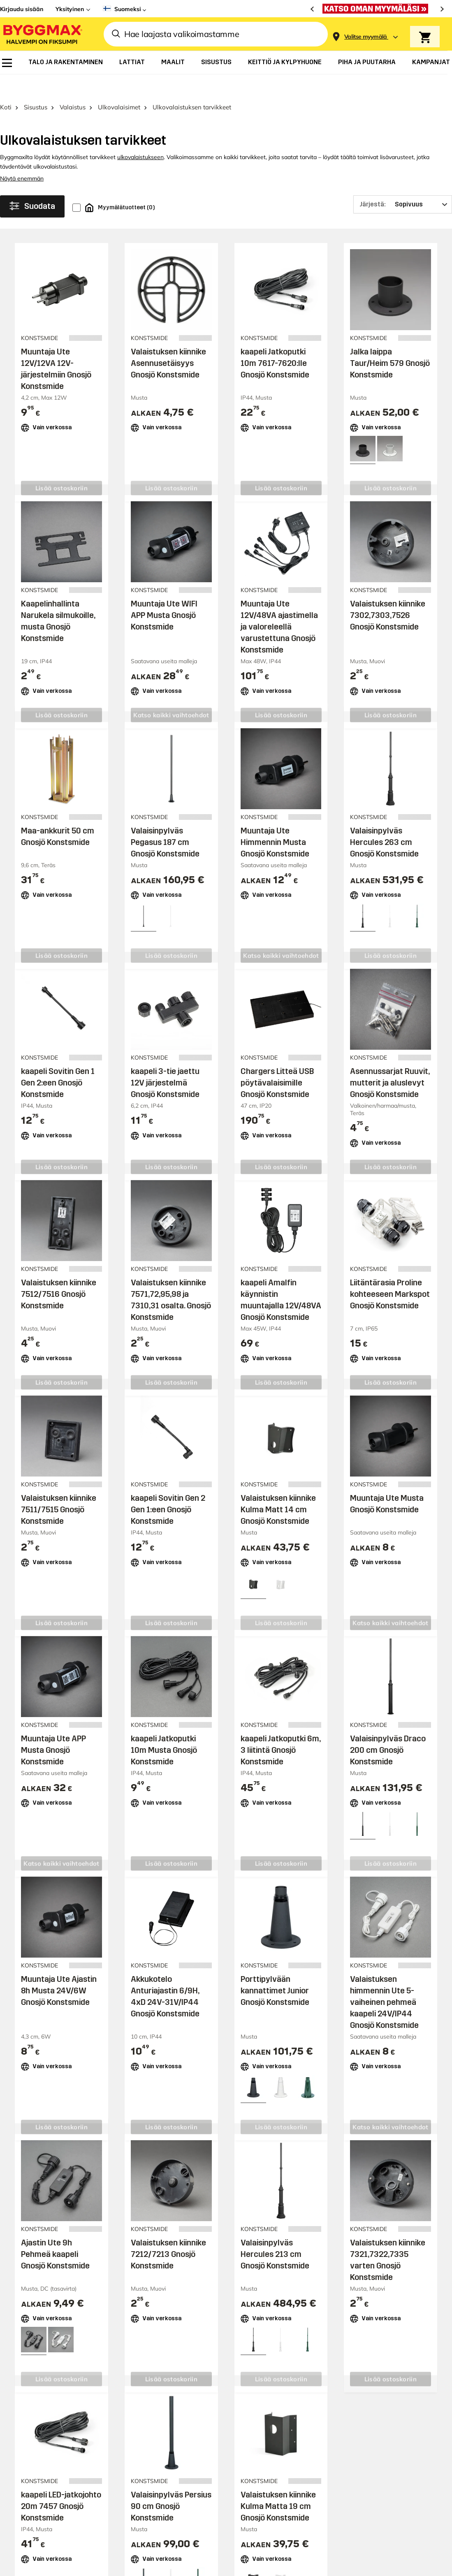 This screenshot has height=2576, width=452. Describe the element at coordinates (384, 1980) in the screenshot. I see `Valaistuksen himmennin Ute 5-vaiheinen pehmeä kaapeli 24V/IP44 Gnosjö Konstsmide` at that location.